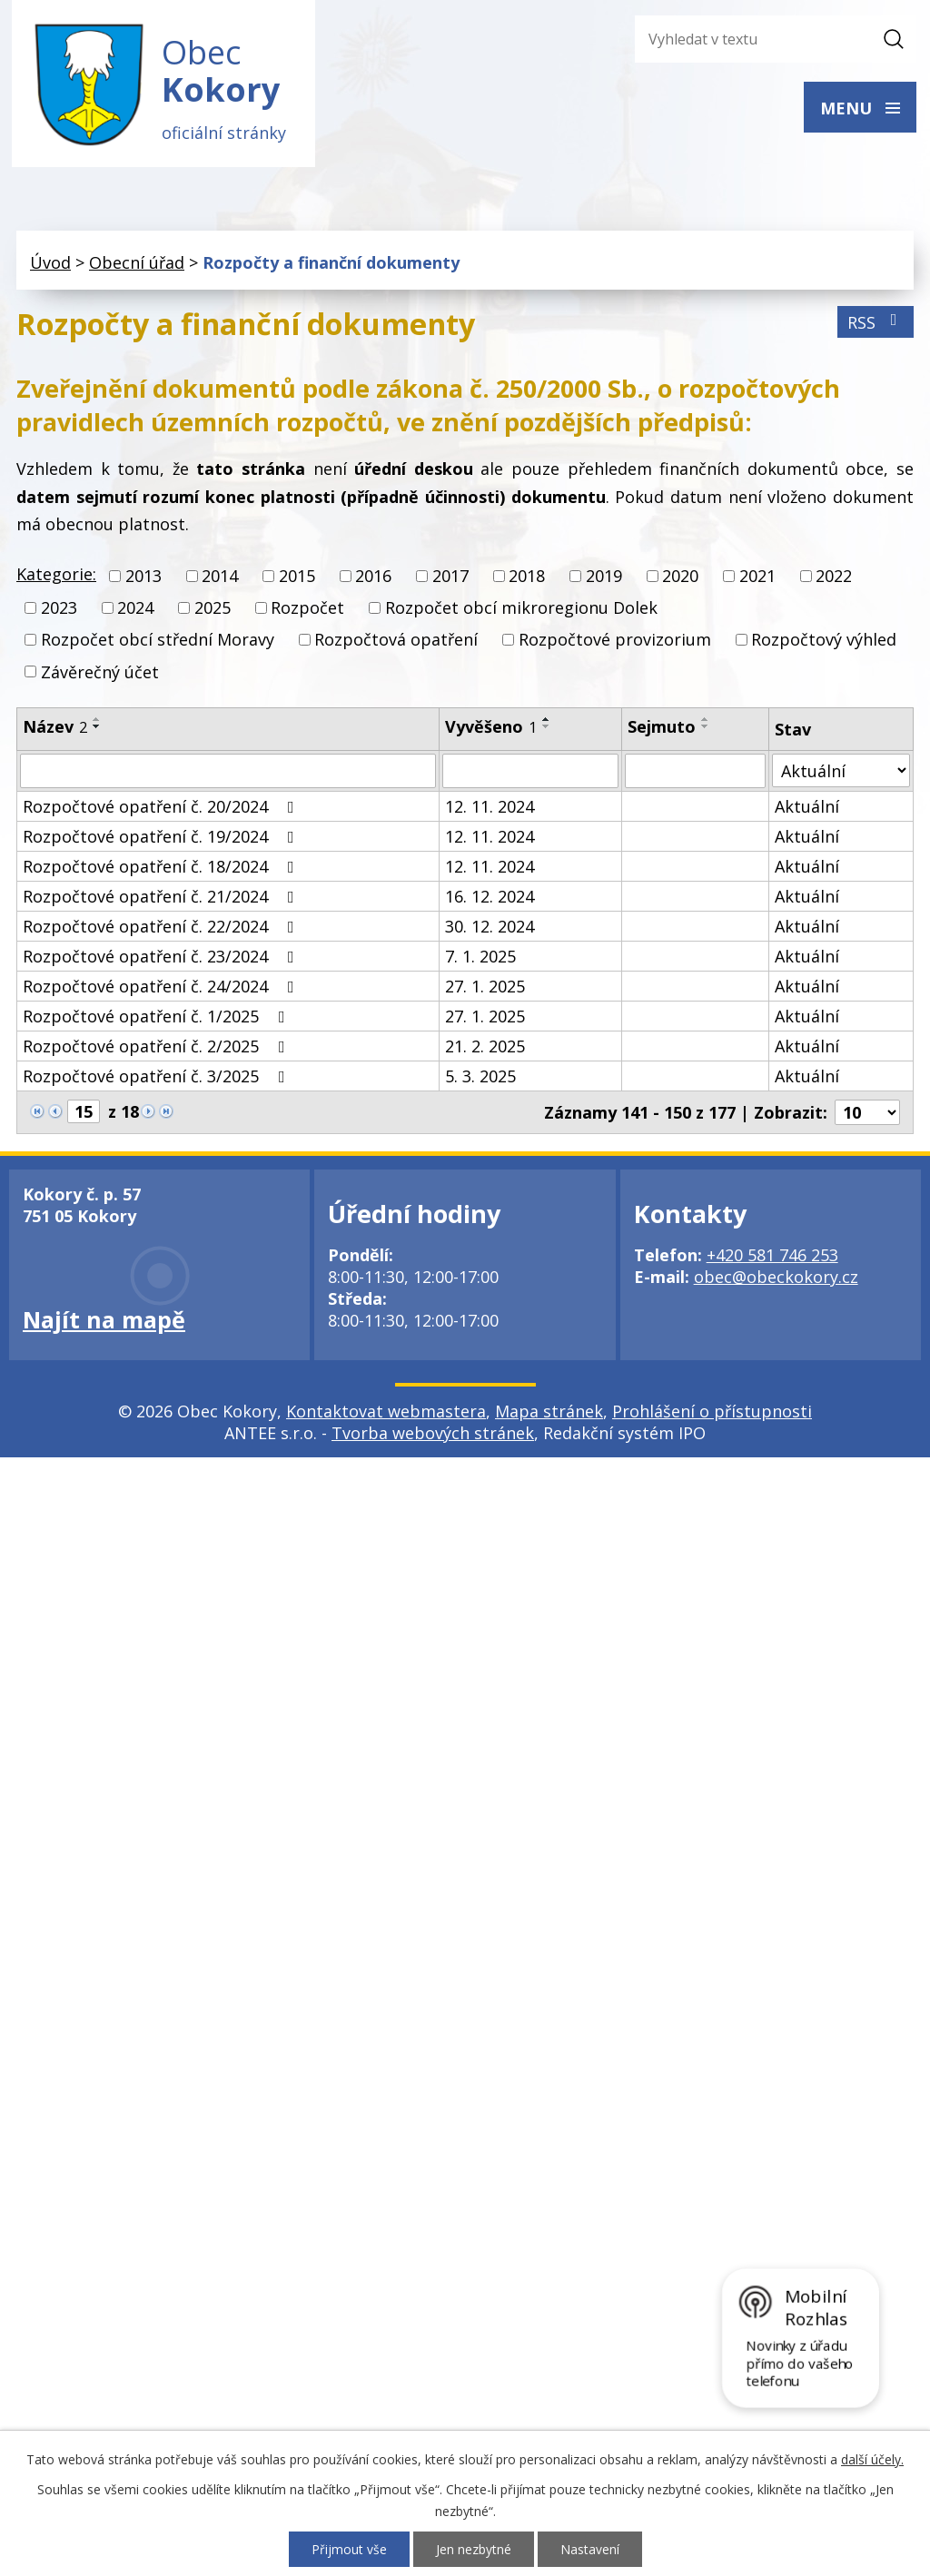 This screenshot has height=2576, width=930. I want to click on 2019, so click(604, 578).